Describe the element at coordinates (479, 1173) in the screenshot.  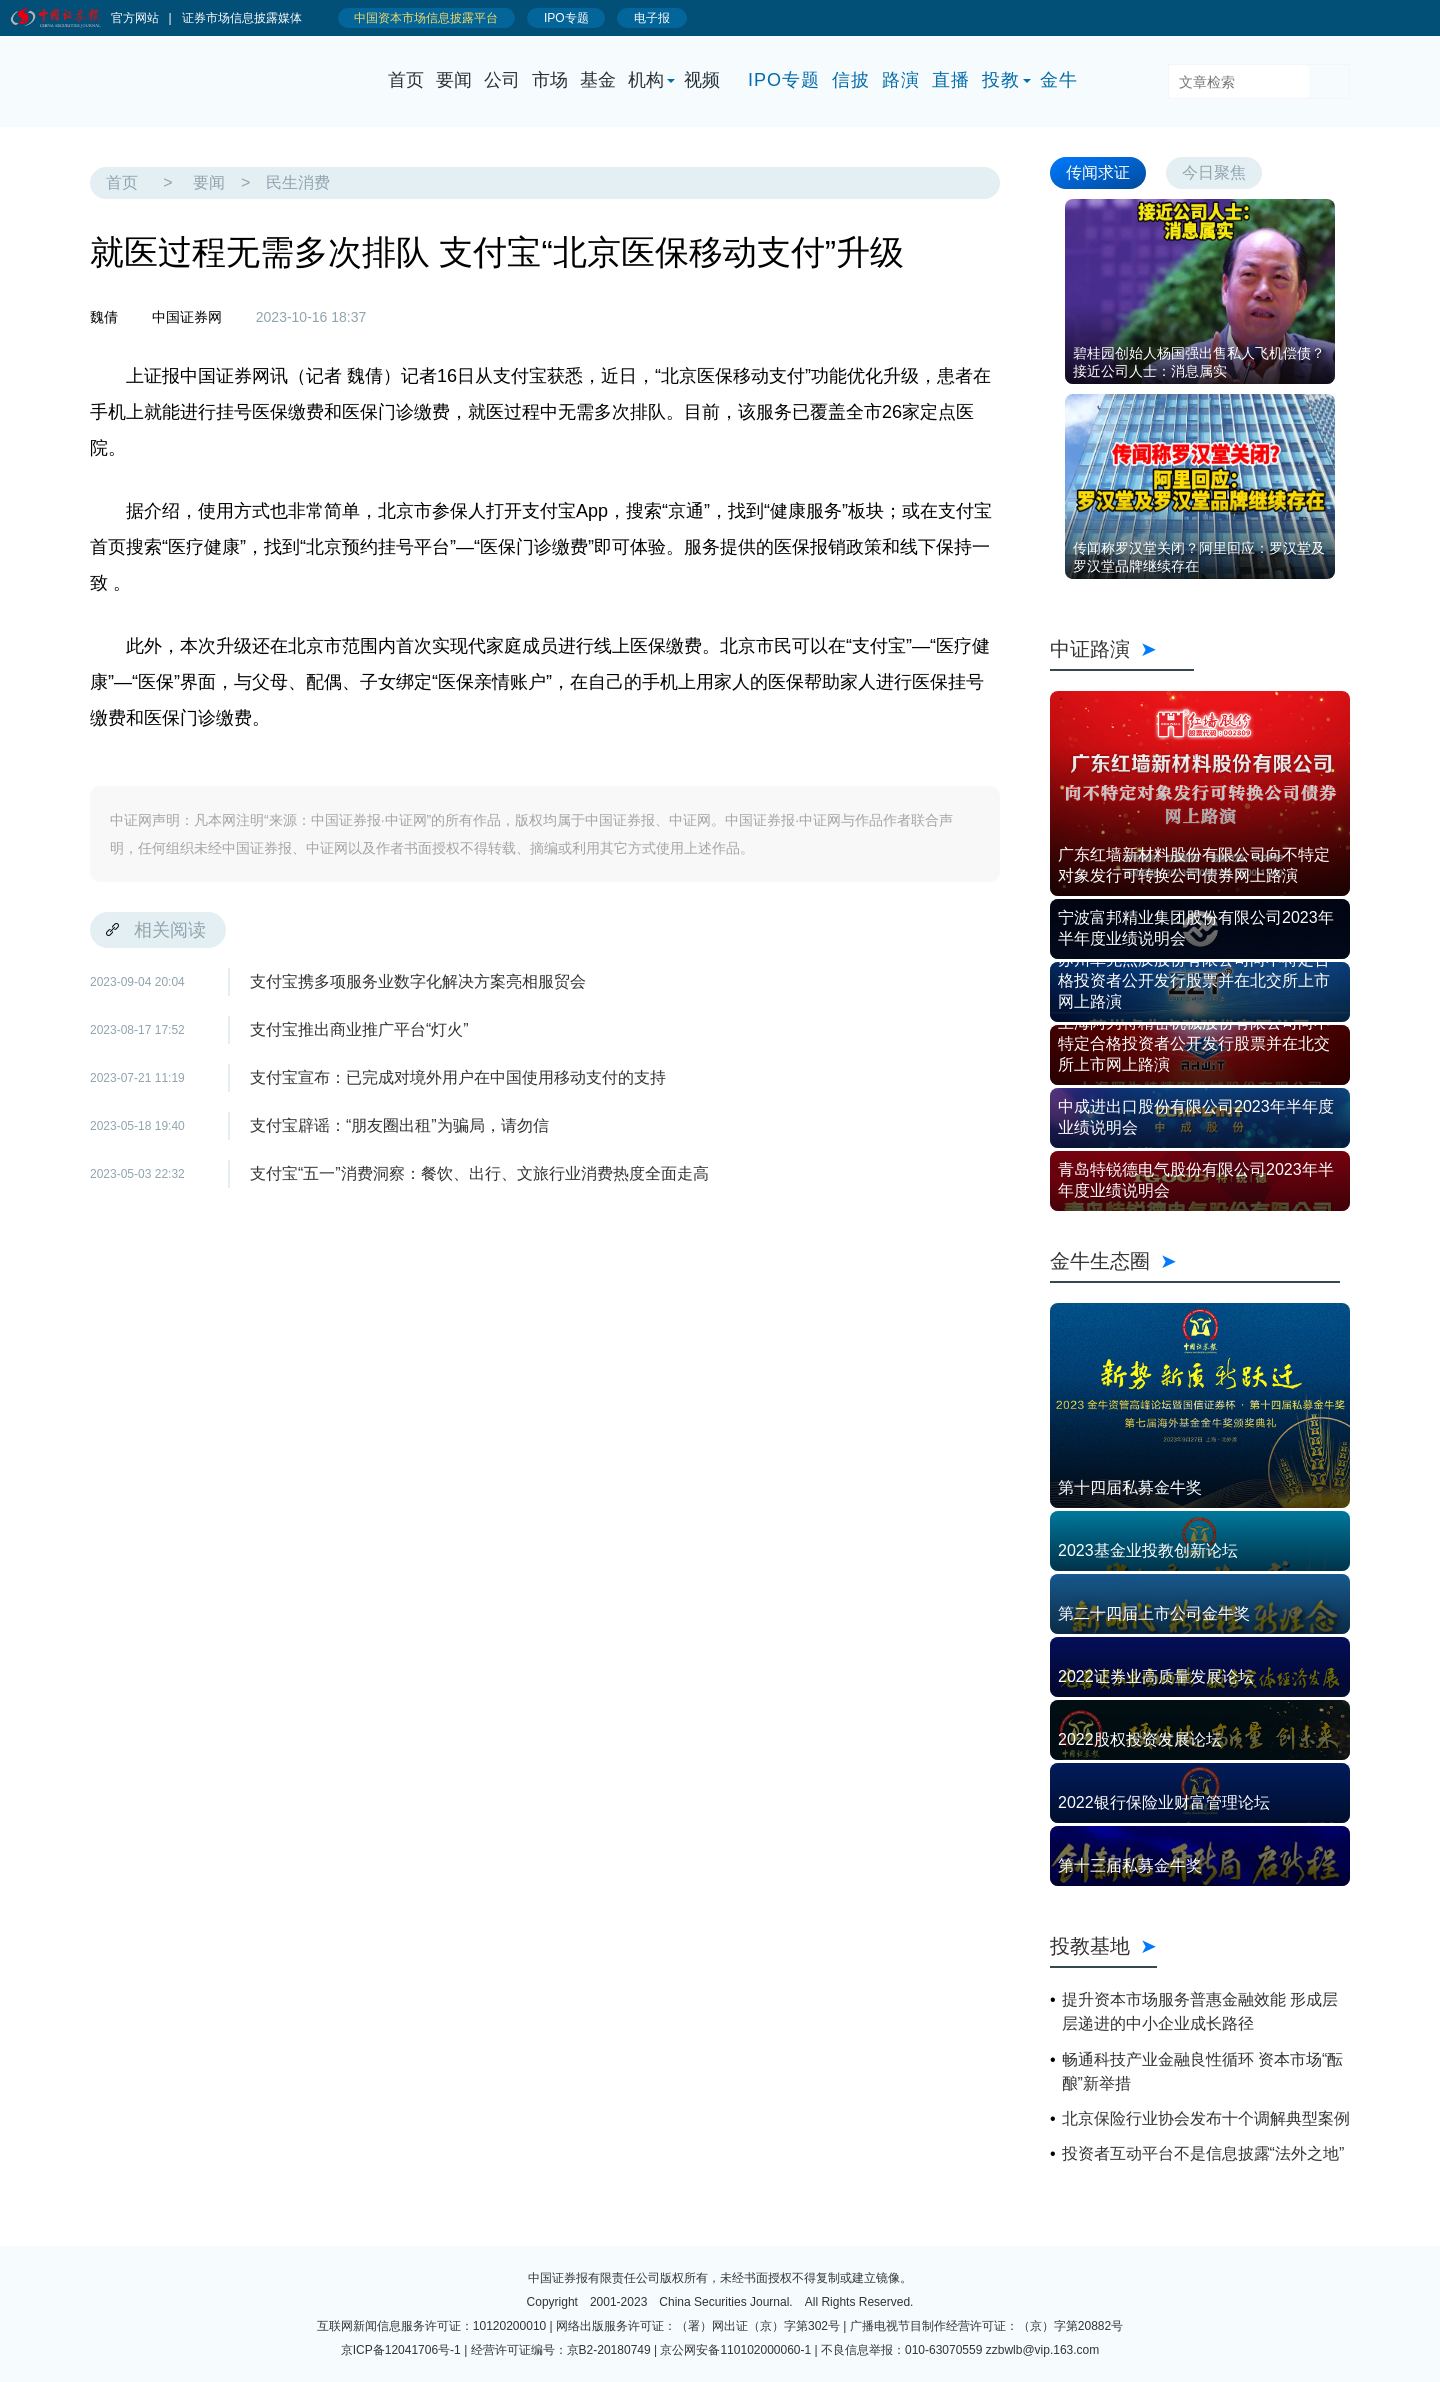
I see `支付宝“五一”消费洞察：餐饮、出行、文旅行业消费热度全面走高` at that location.